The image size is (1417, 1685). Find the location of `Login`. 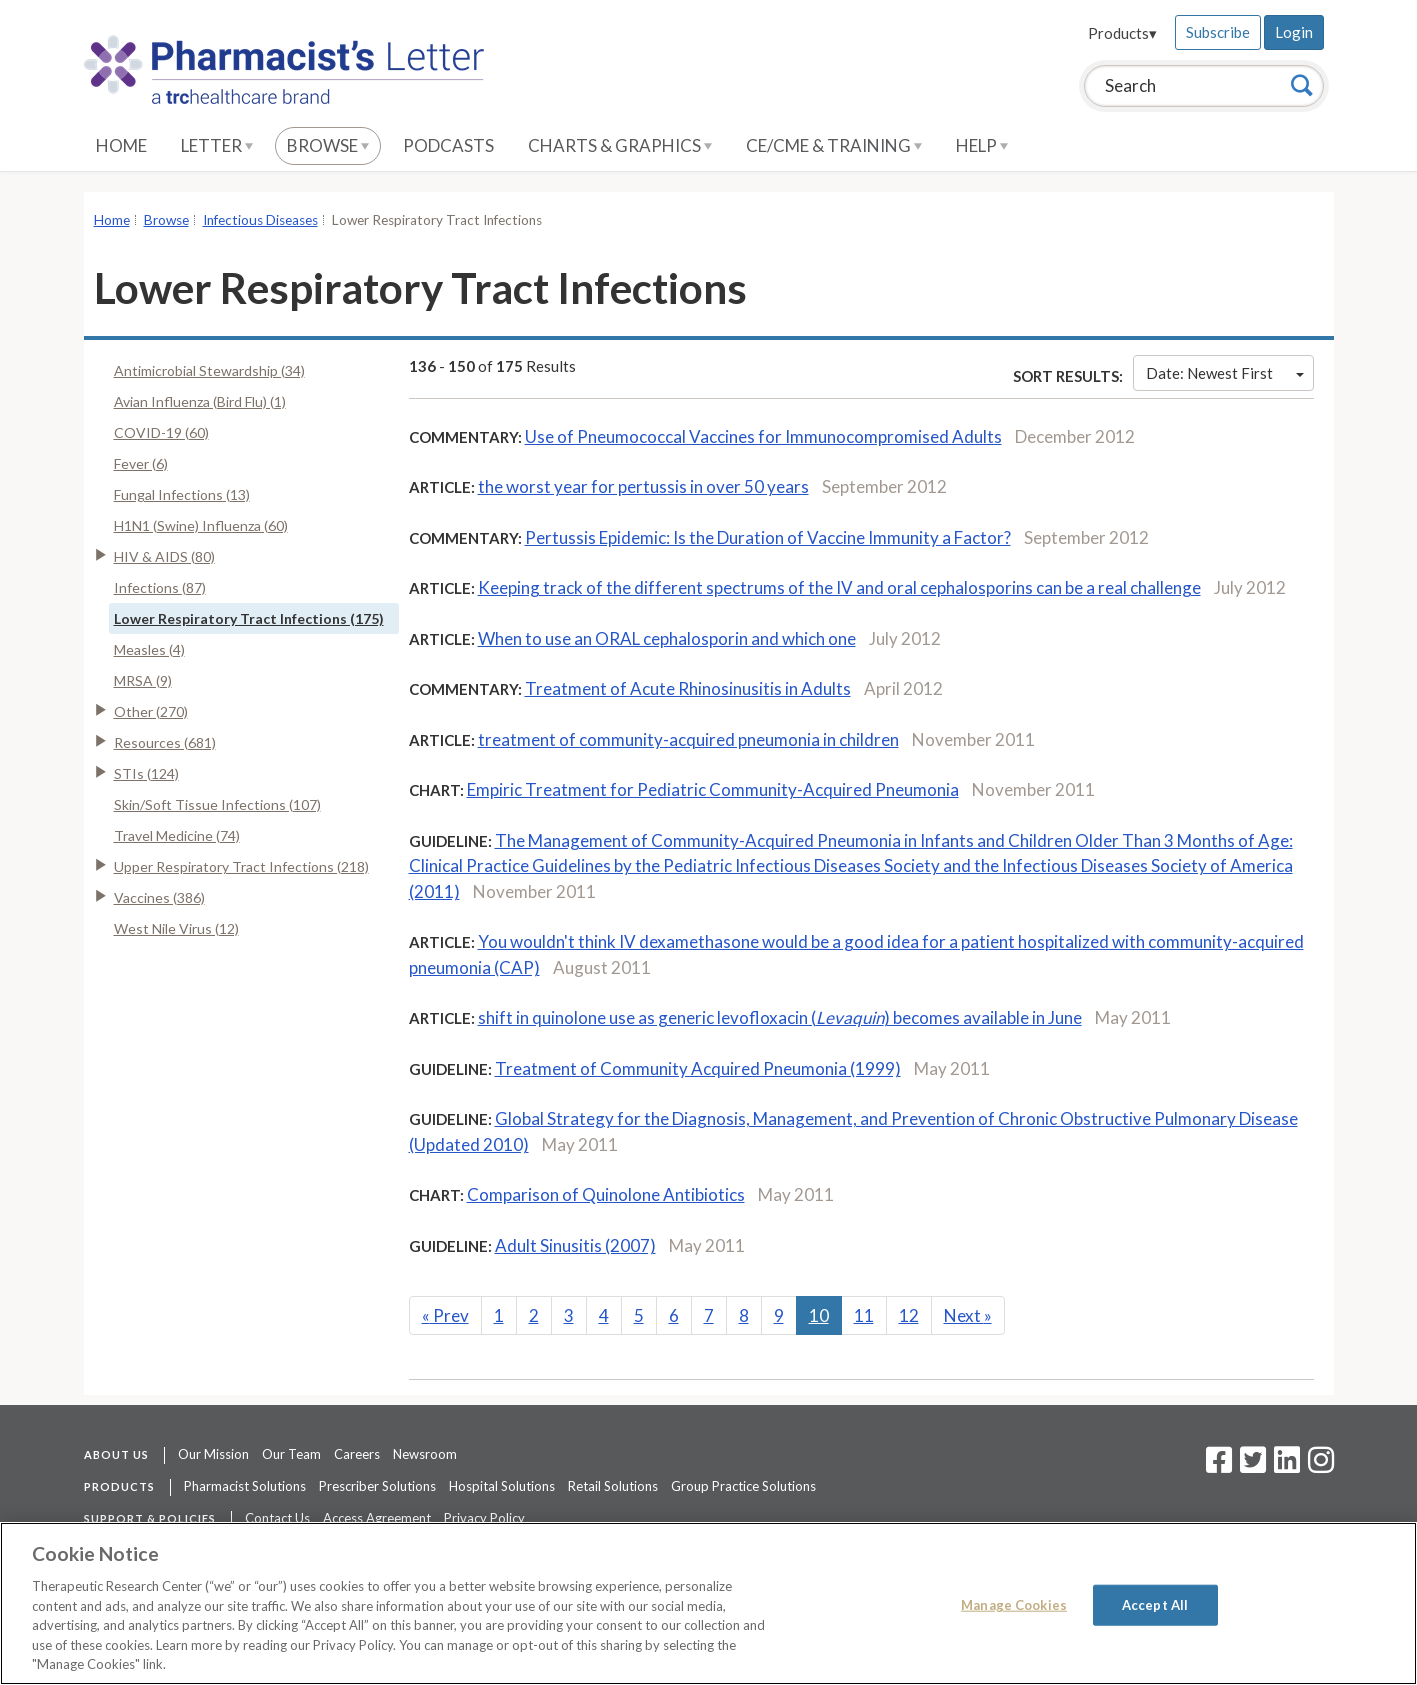

Login is located at coordinates (1294, 32).